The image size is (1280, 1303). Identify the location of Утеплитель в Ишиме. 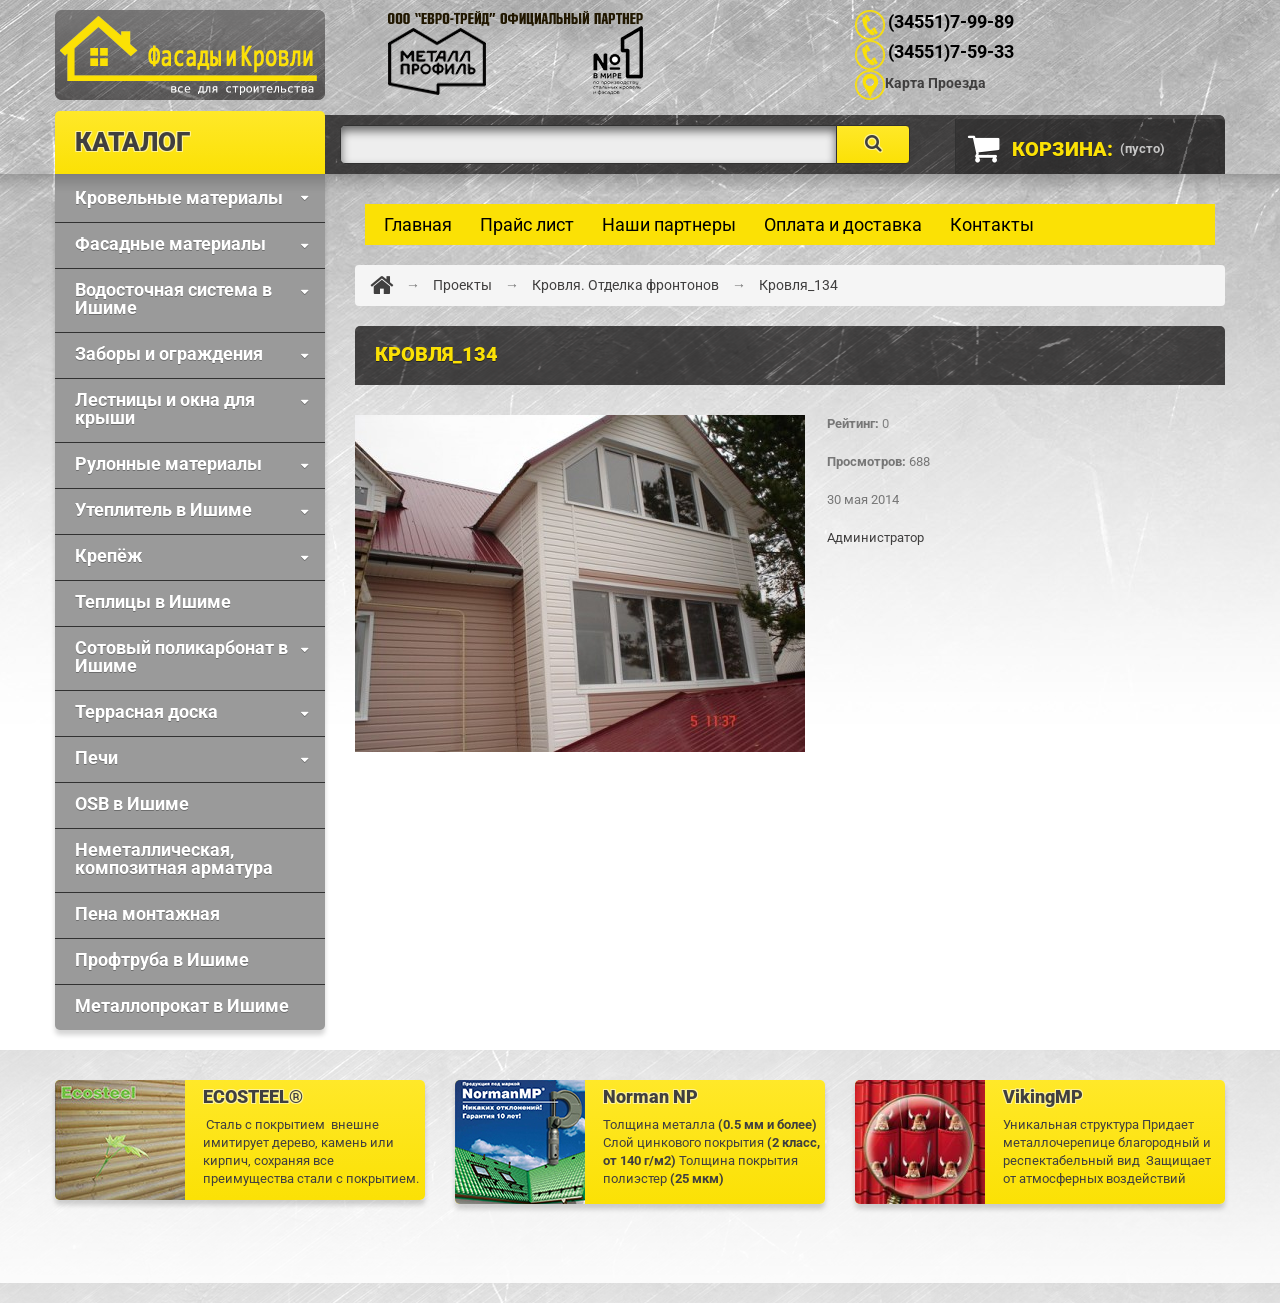
(163, 509).